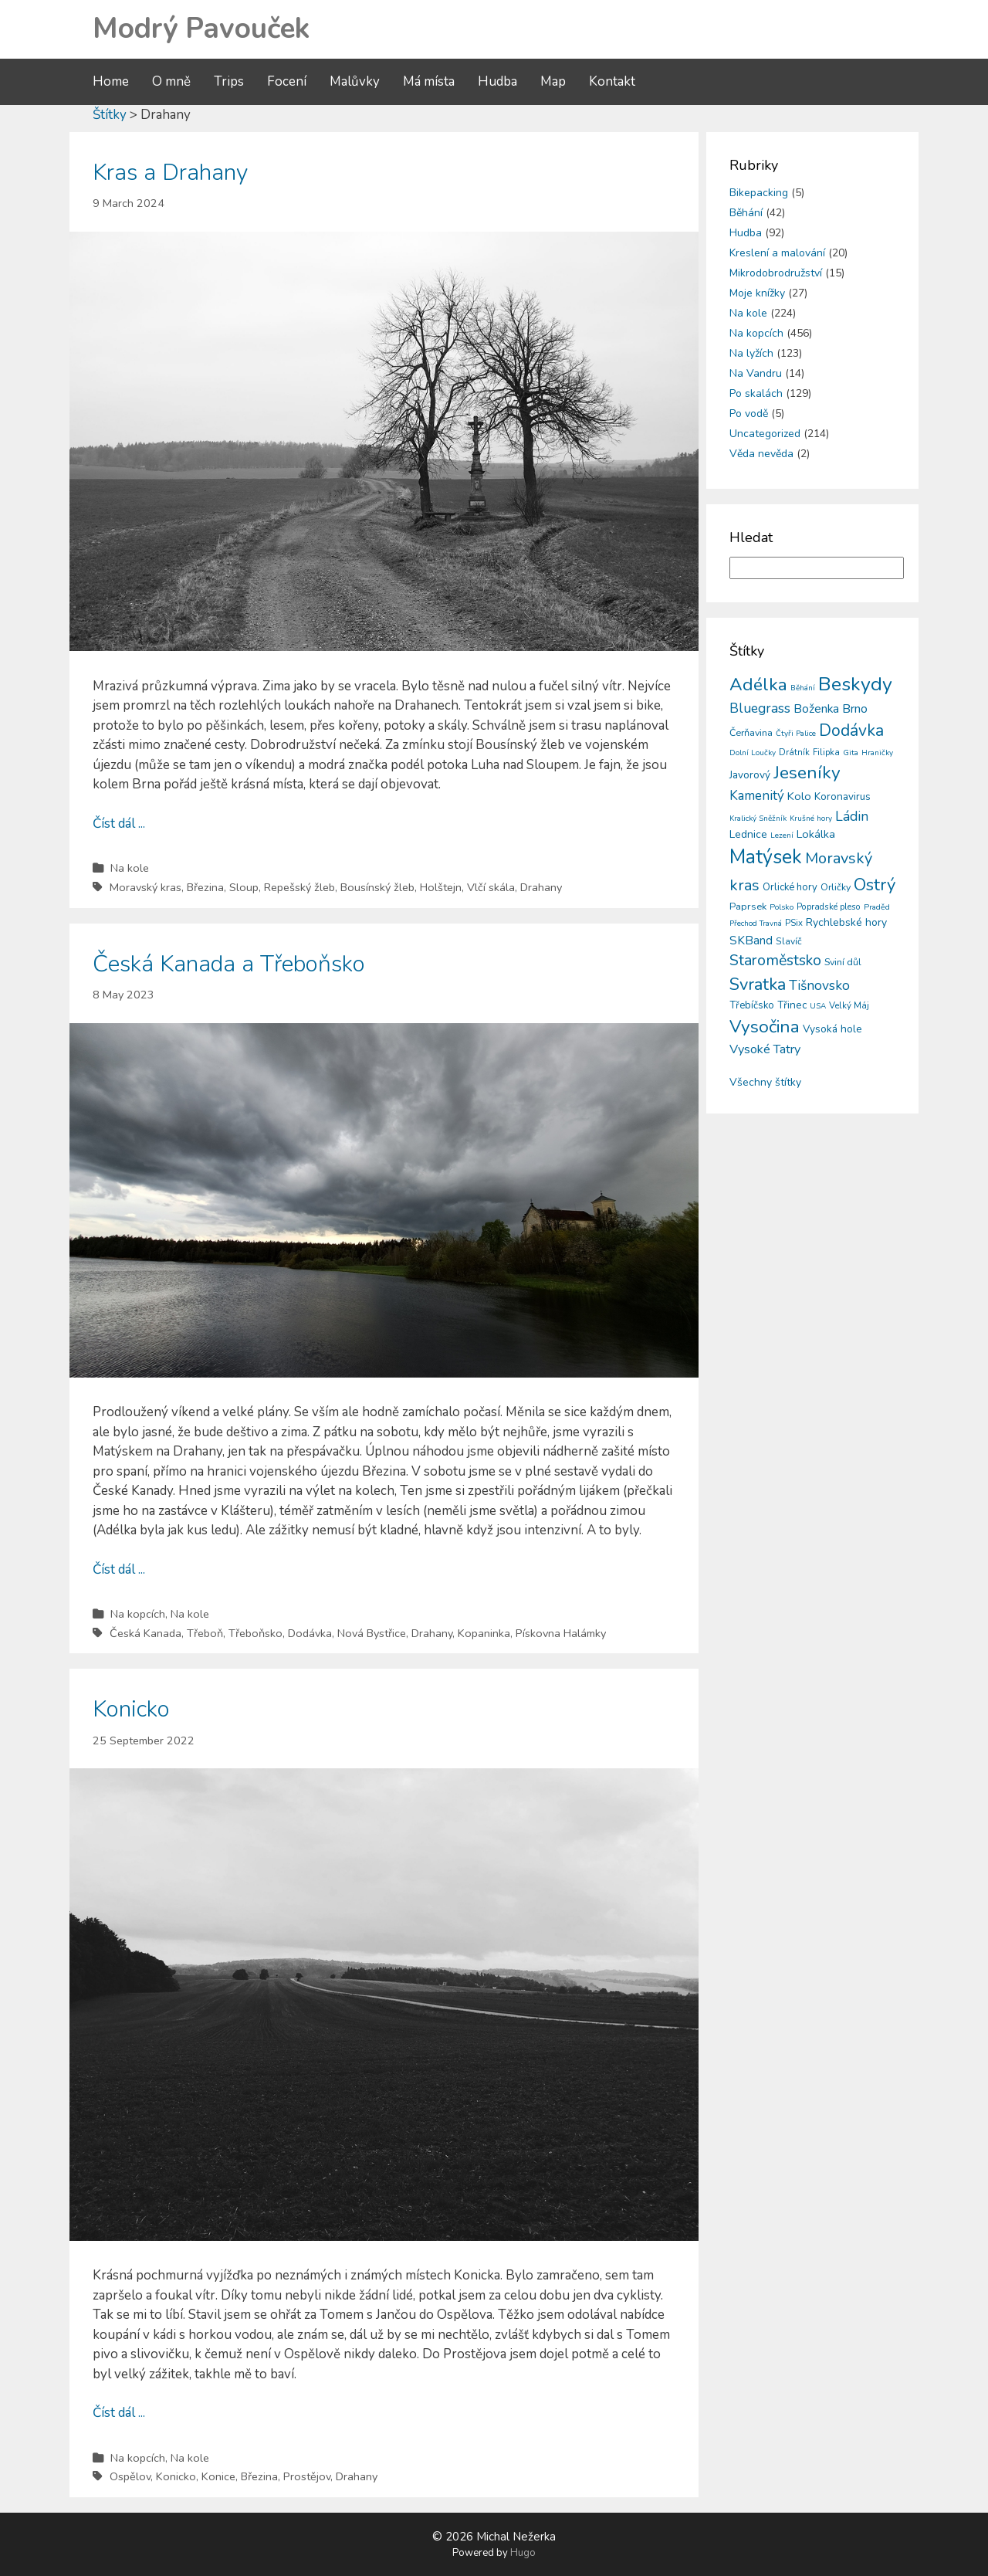  What do you see at coordinates (130, 2476) in the screenshot?
I see `Ospělov` at bounding box center [130, 2476].